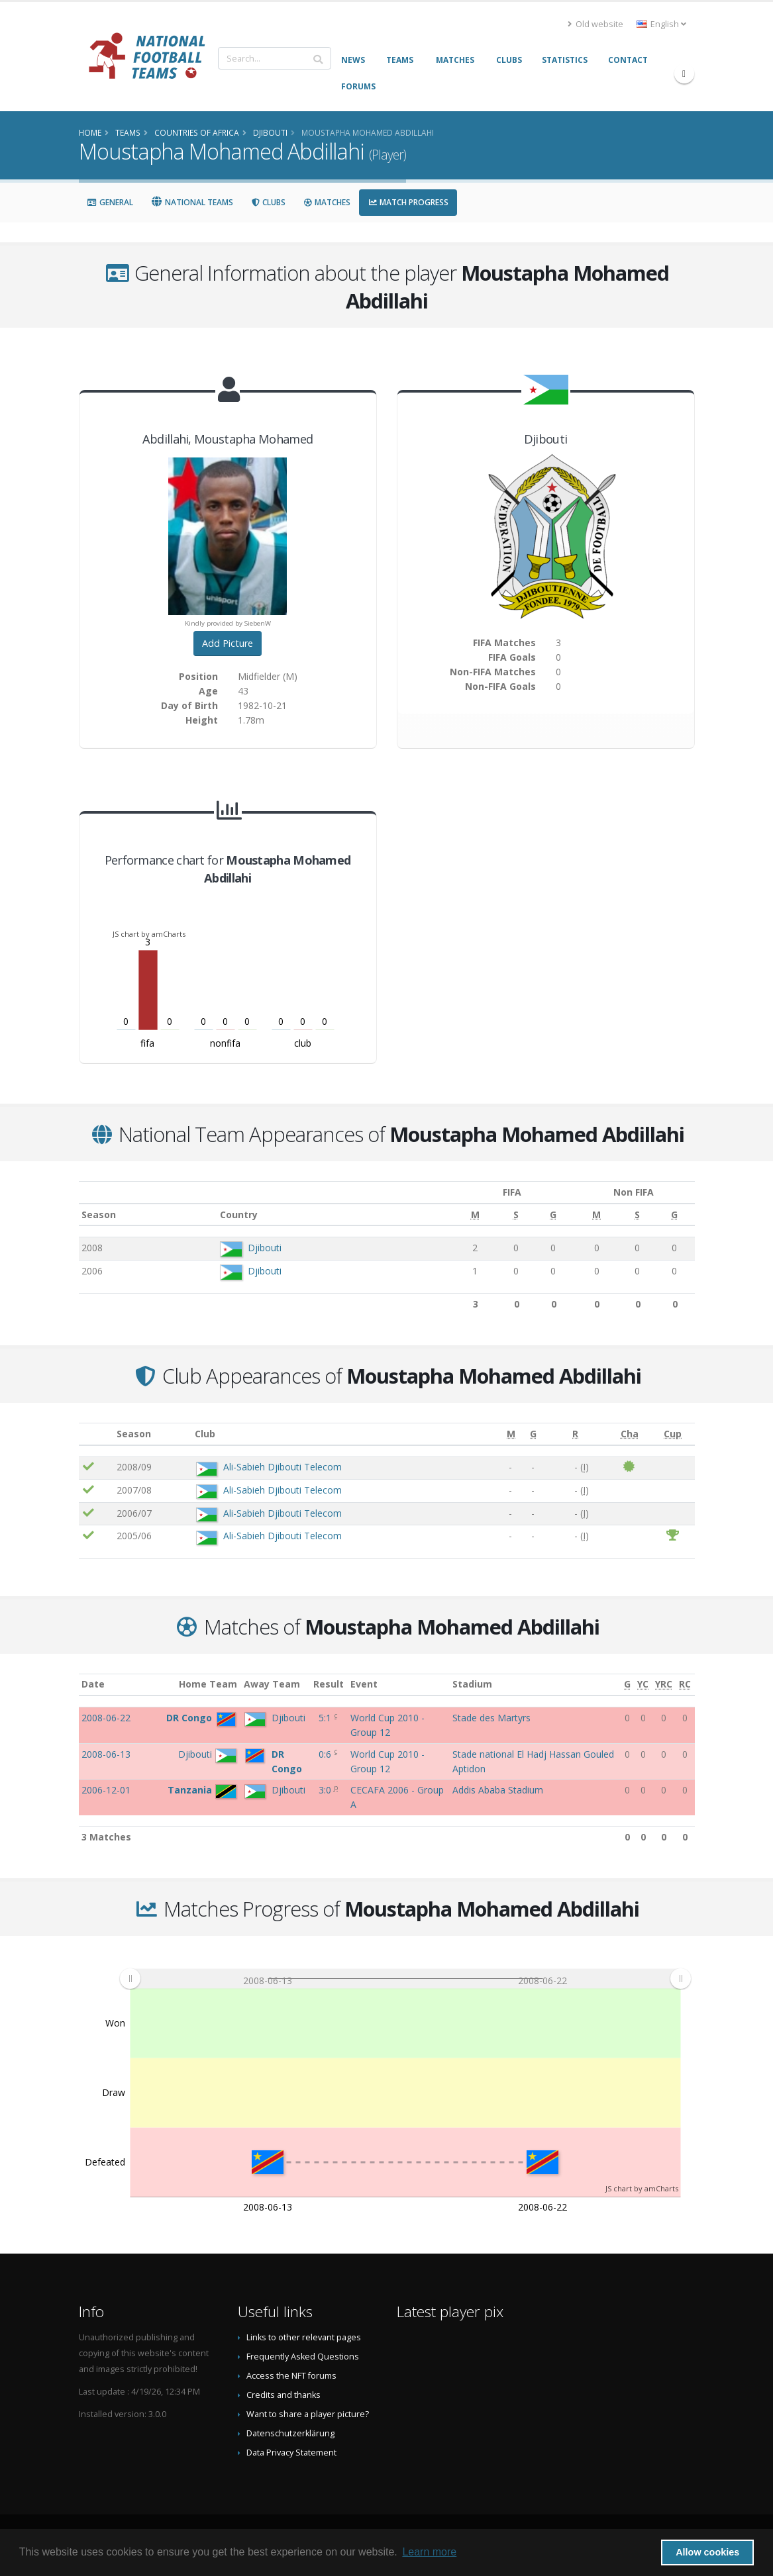 The image size is (773, 2576). What do you see at coordinates (307, 2414) in the screenshot?
I see `Want to share a player picture?` at bounding box center [307, 2414].